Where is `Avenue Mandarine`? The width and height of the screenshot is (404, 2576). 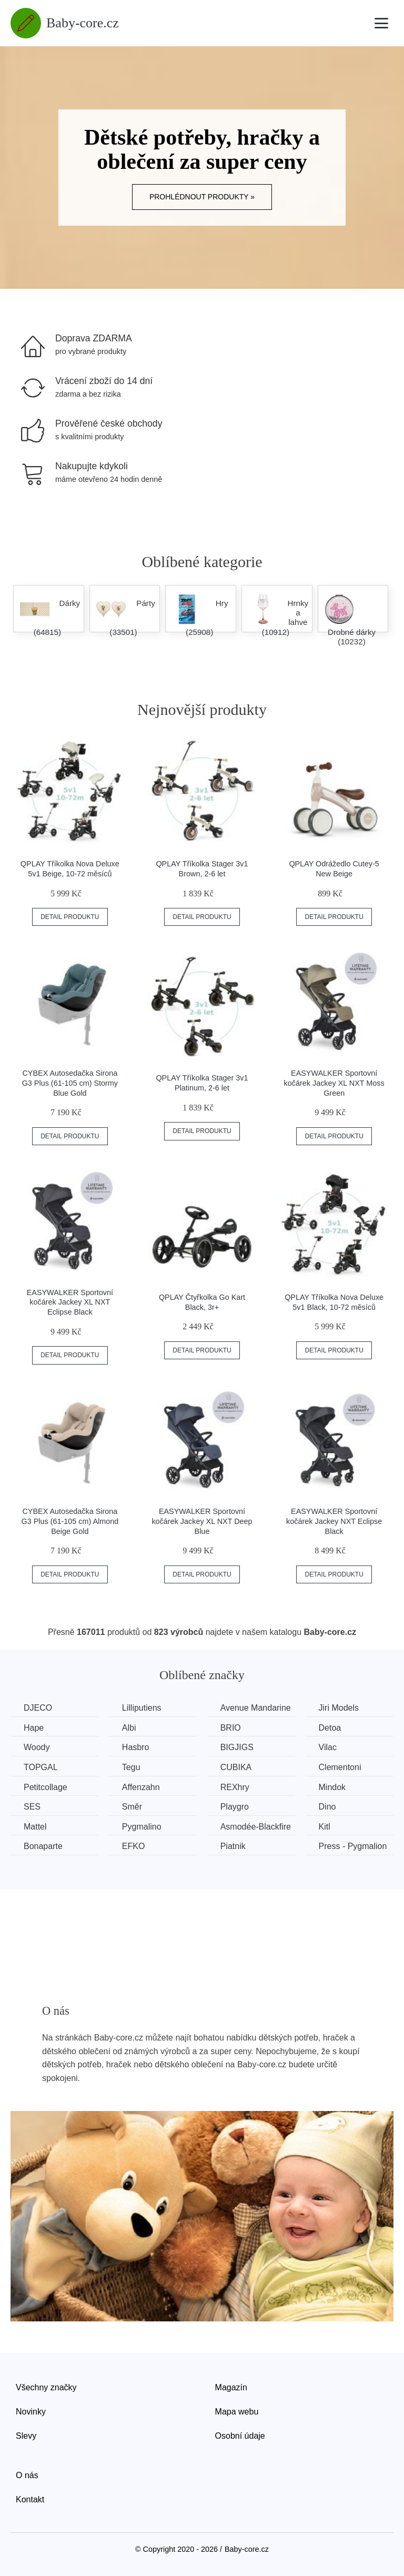
Avenue Mandarine is located at coordinates (255, 1707).